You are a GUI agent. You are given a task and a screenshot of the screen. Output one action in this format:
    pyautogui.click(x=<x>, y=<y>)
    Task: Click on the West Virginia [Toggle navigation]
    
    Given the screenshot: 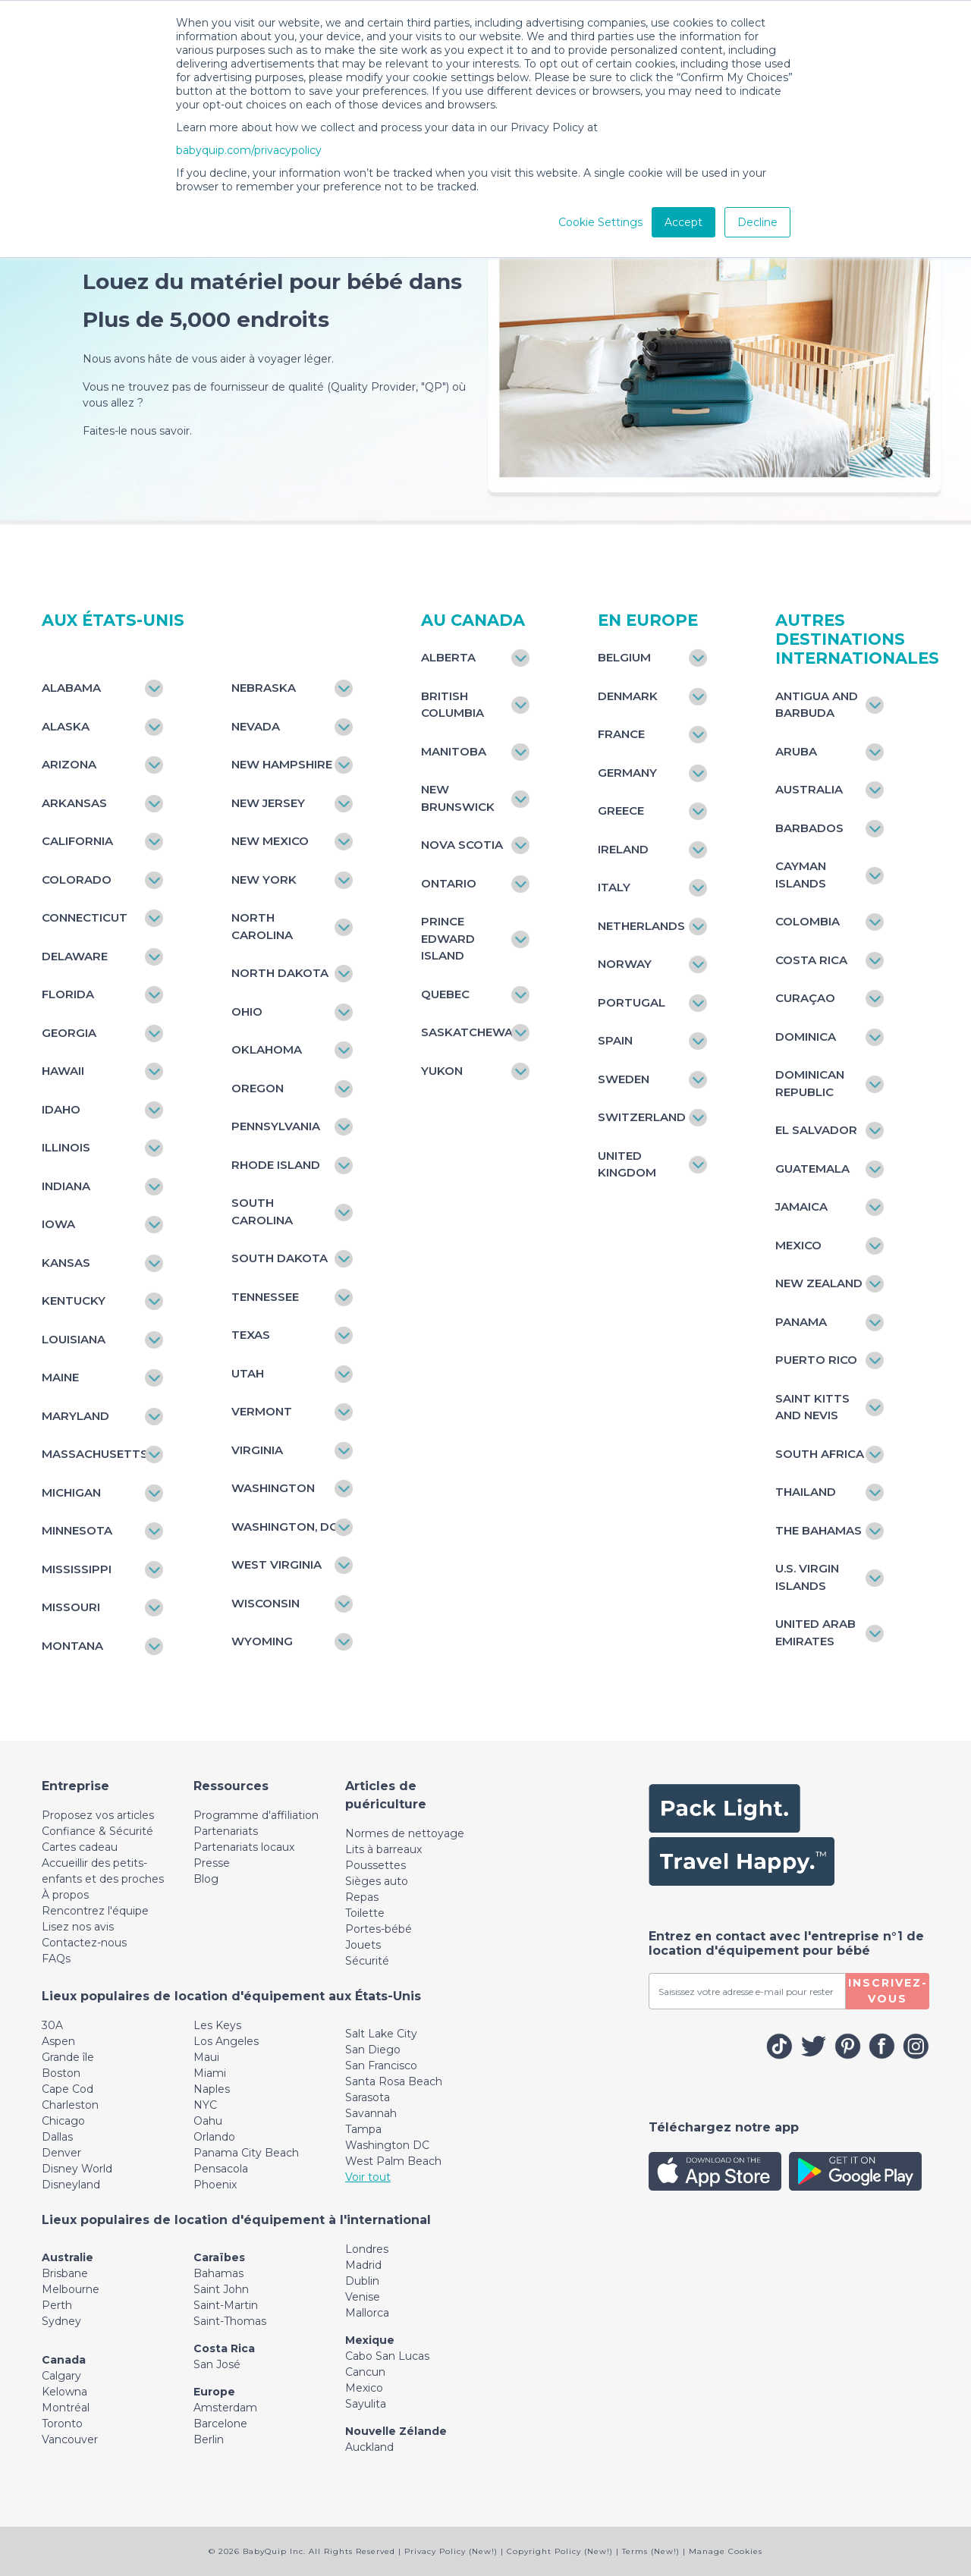 What is the action you would take?
    pyautogui.click(x=276, y=1564)
    